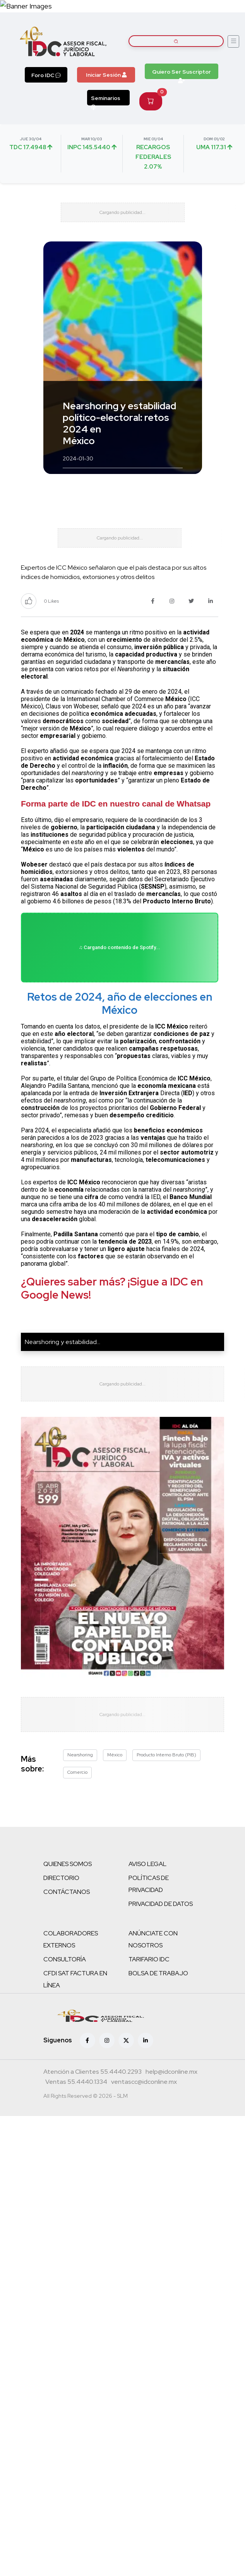 The image size is (245, 2576). What do you see at coordinates (166, 1755) in the screenshot?
I see `Producto Interno Bruto (PIB)` at bounding box center [166, 1755].